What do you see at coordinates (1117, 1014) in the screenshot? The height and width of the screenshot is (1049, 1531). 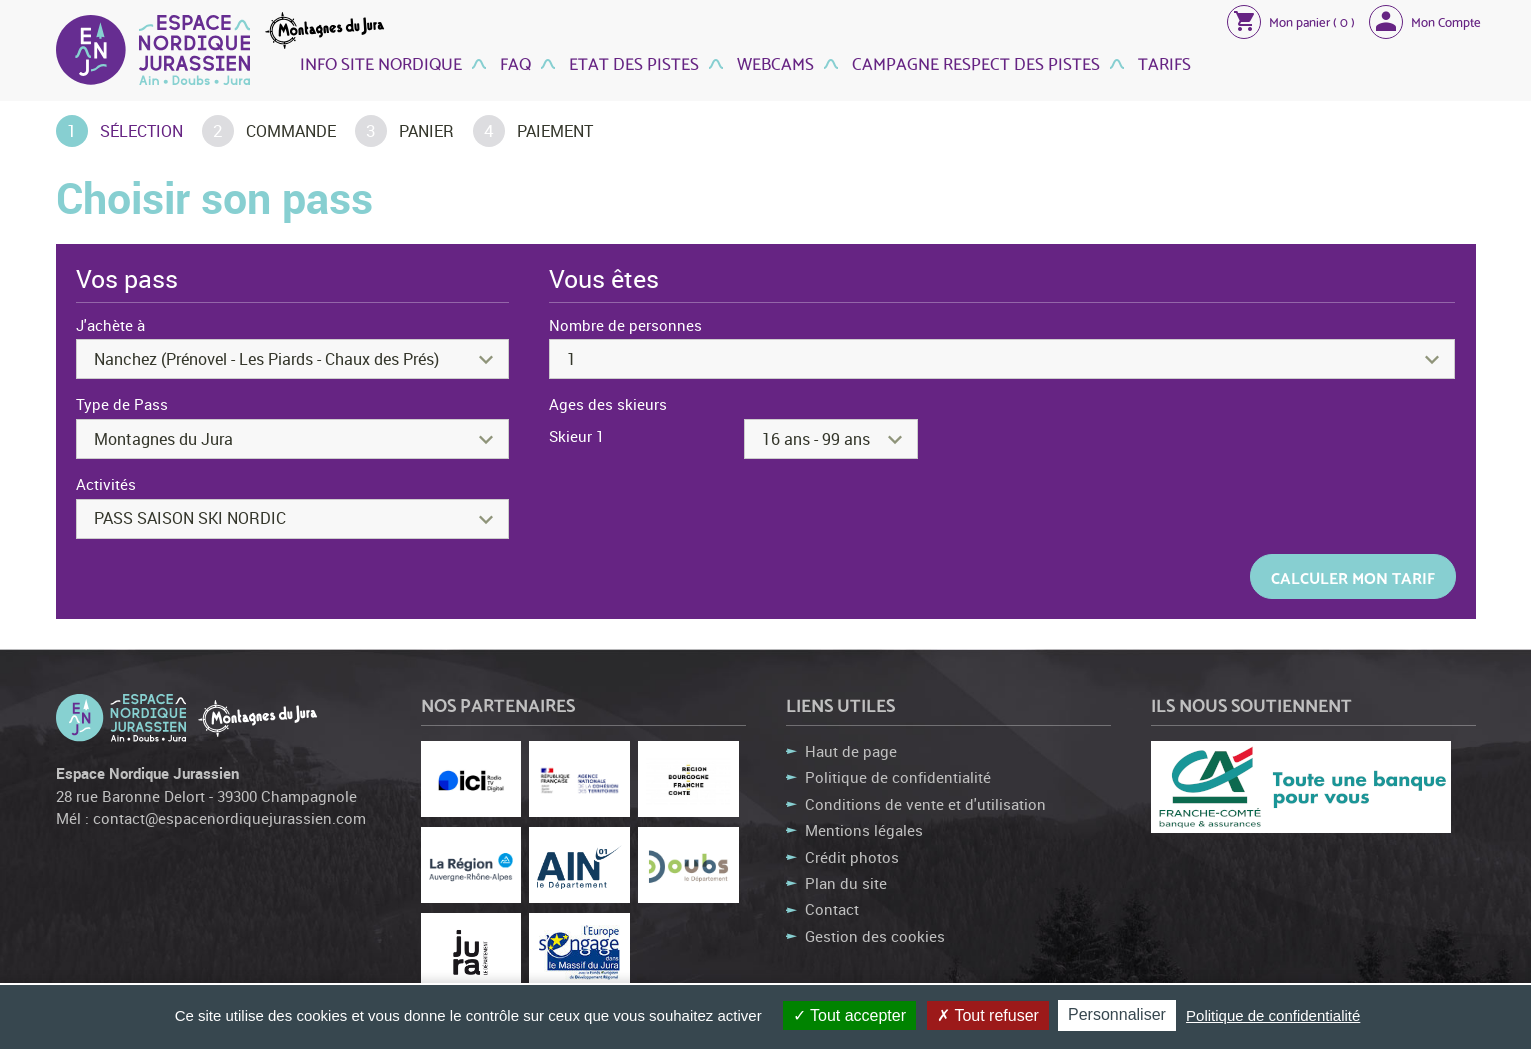 I see `Personnaliser` at bounding box center [1117, 1014].